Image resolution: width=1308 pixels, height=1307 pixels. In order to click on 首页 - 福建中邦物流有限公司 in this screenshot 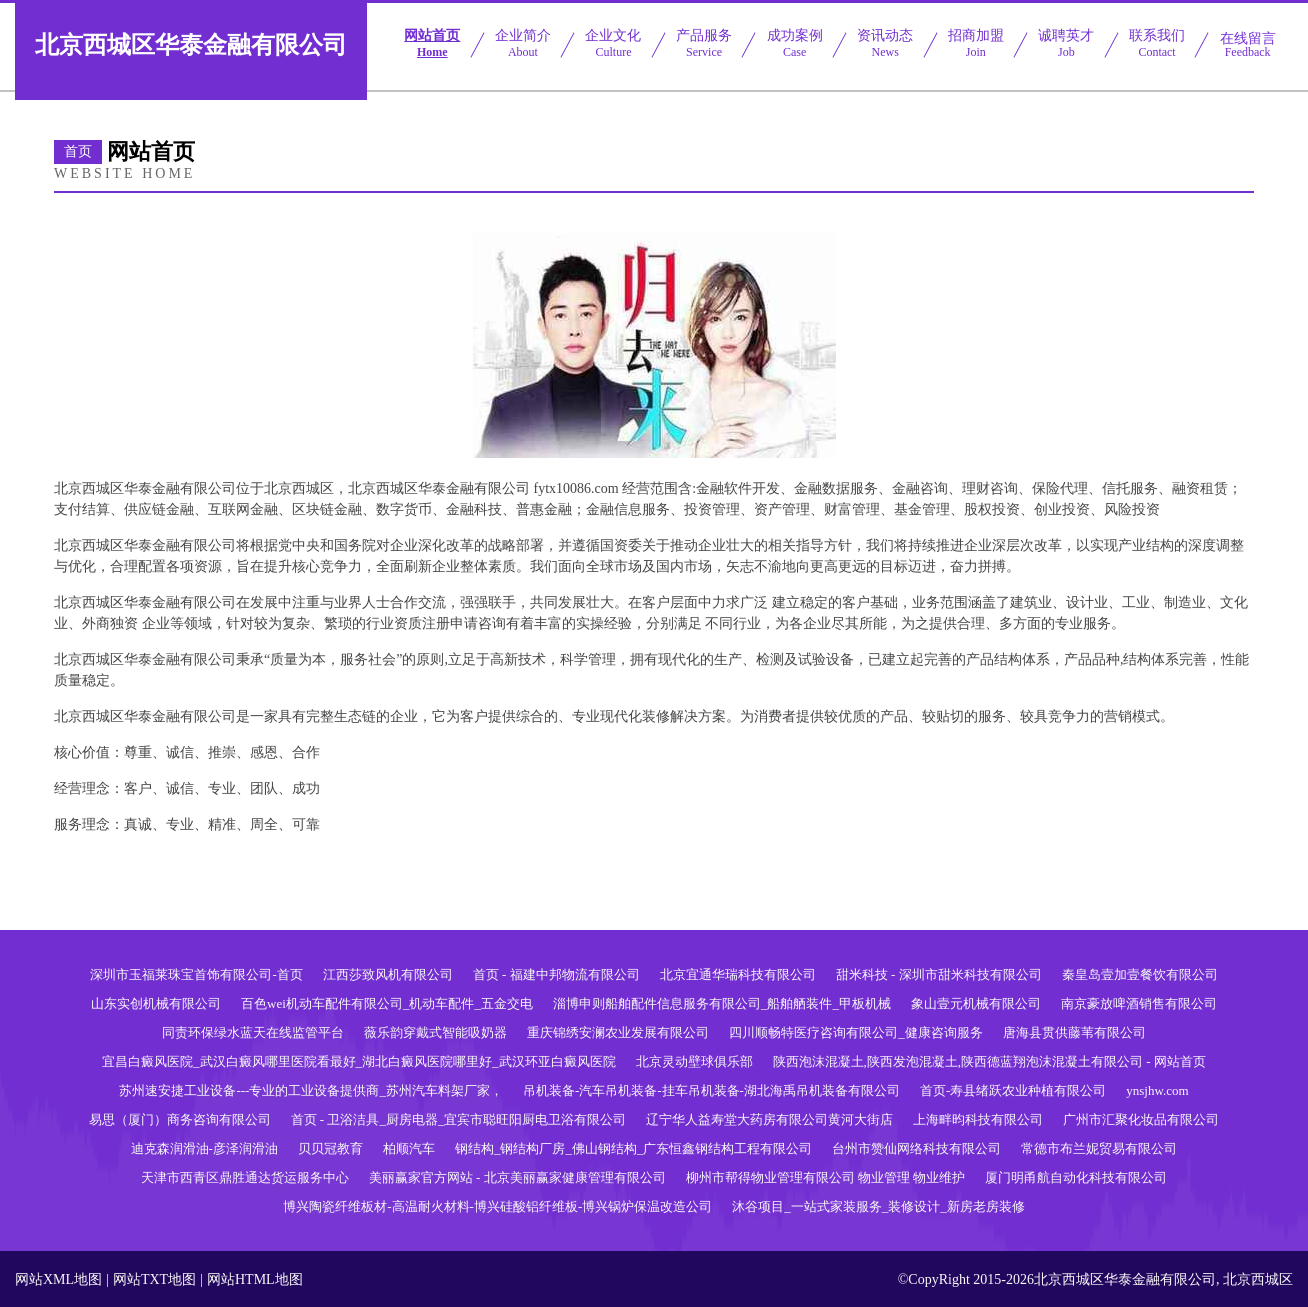, I will do `click(556, 974)`.